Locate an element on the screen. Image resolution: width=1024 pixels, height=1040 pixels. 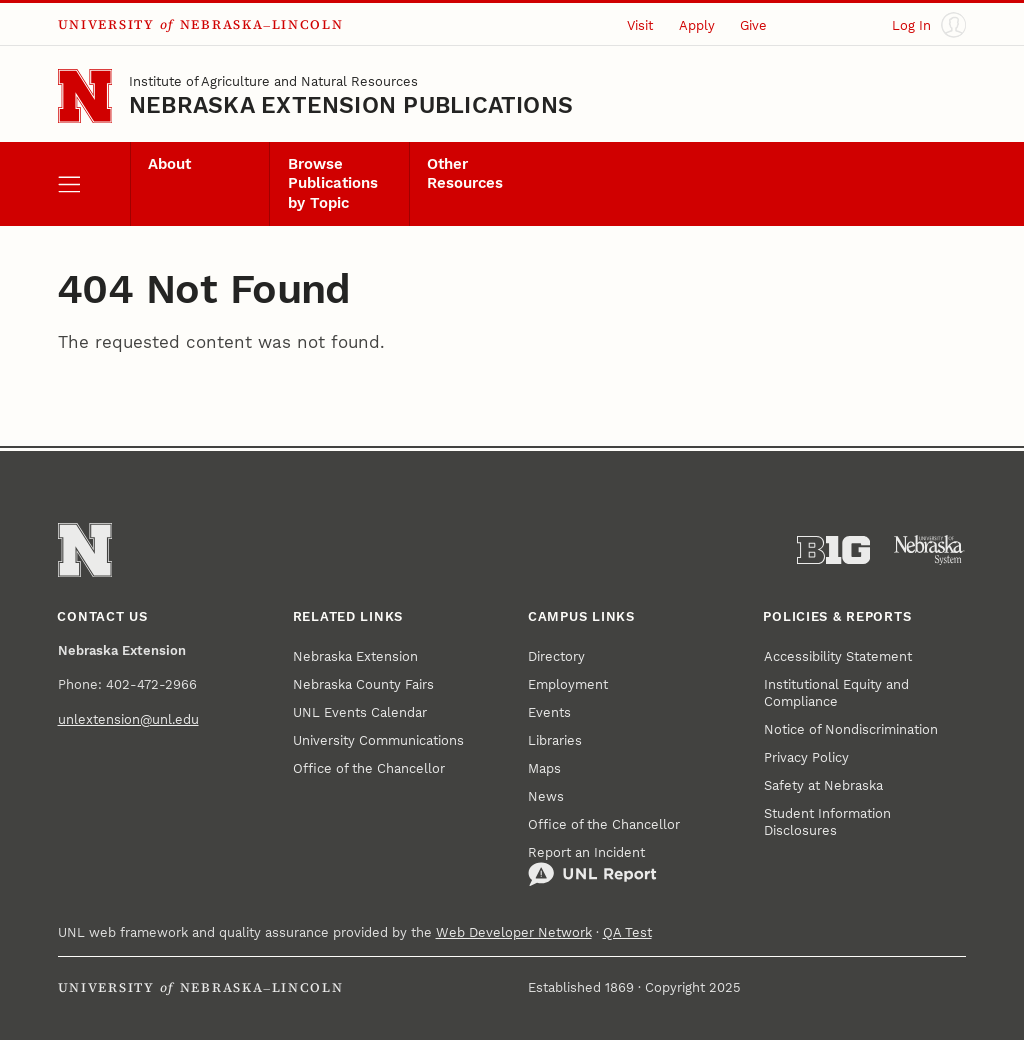
Maps is located at coordinates (544, 768).